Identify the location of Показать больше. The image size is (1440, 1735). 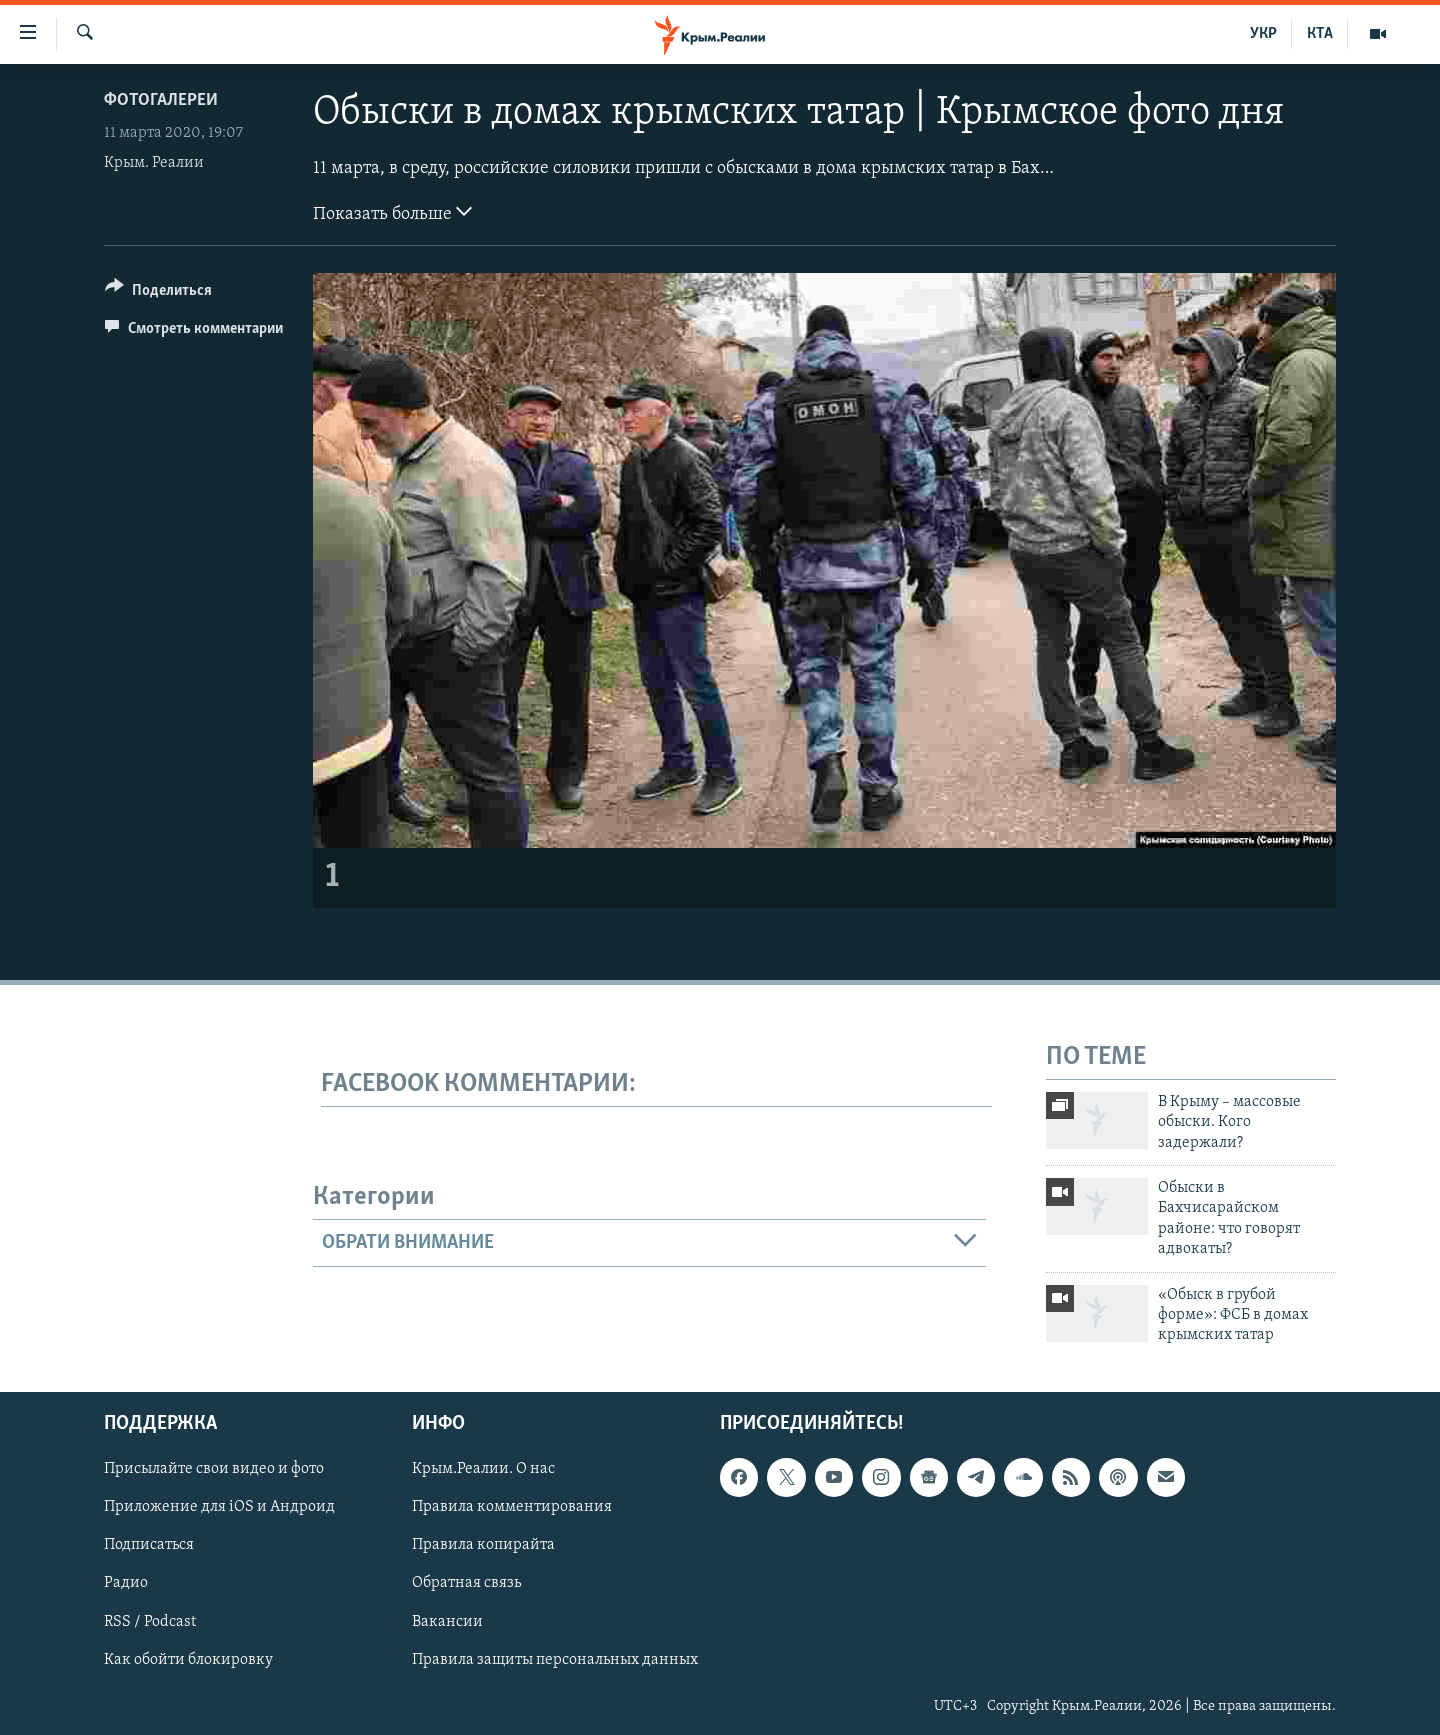
(392, 212).